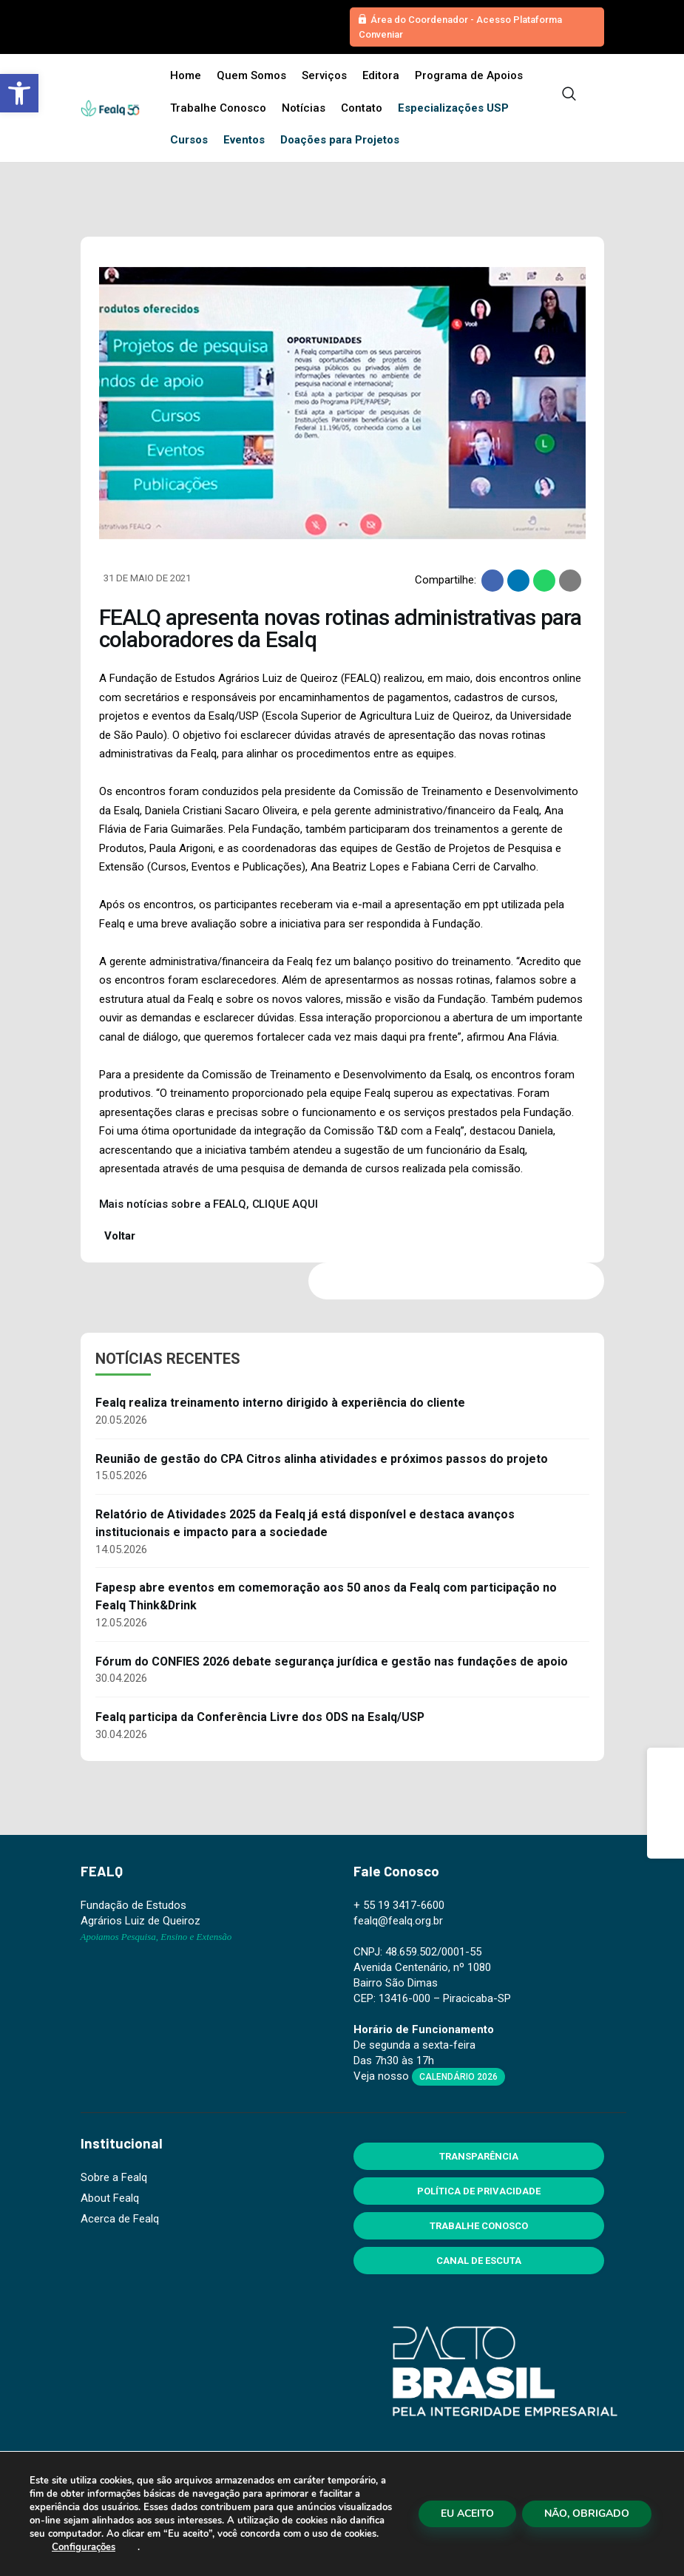  What do you see at coordinates (208, 1204) in the screenshot?
I see `Mais notícias sobre a FEALQ, CLIQUE AQUI` at bounding box center [208, 1204].